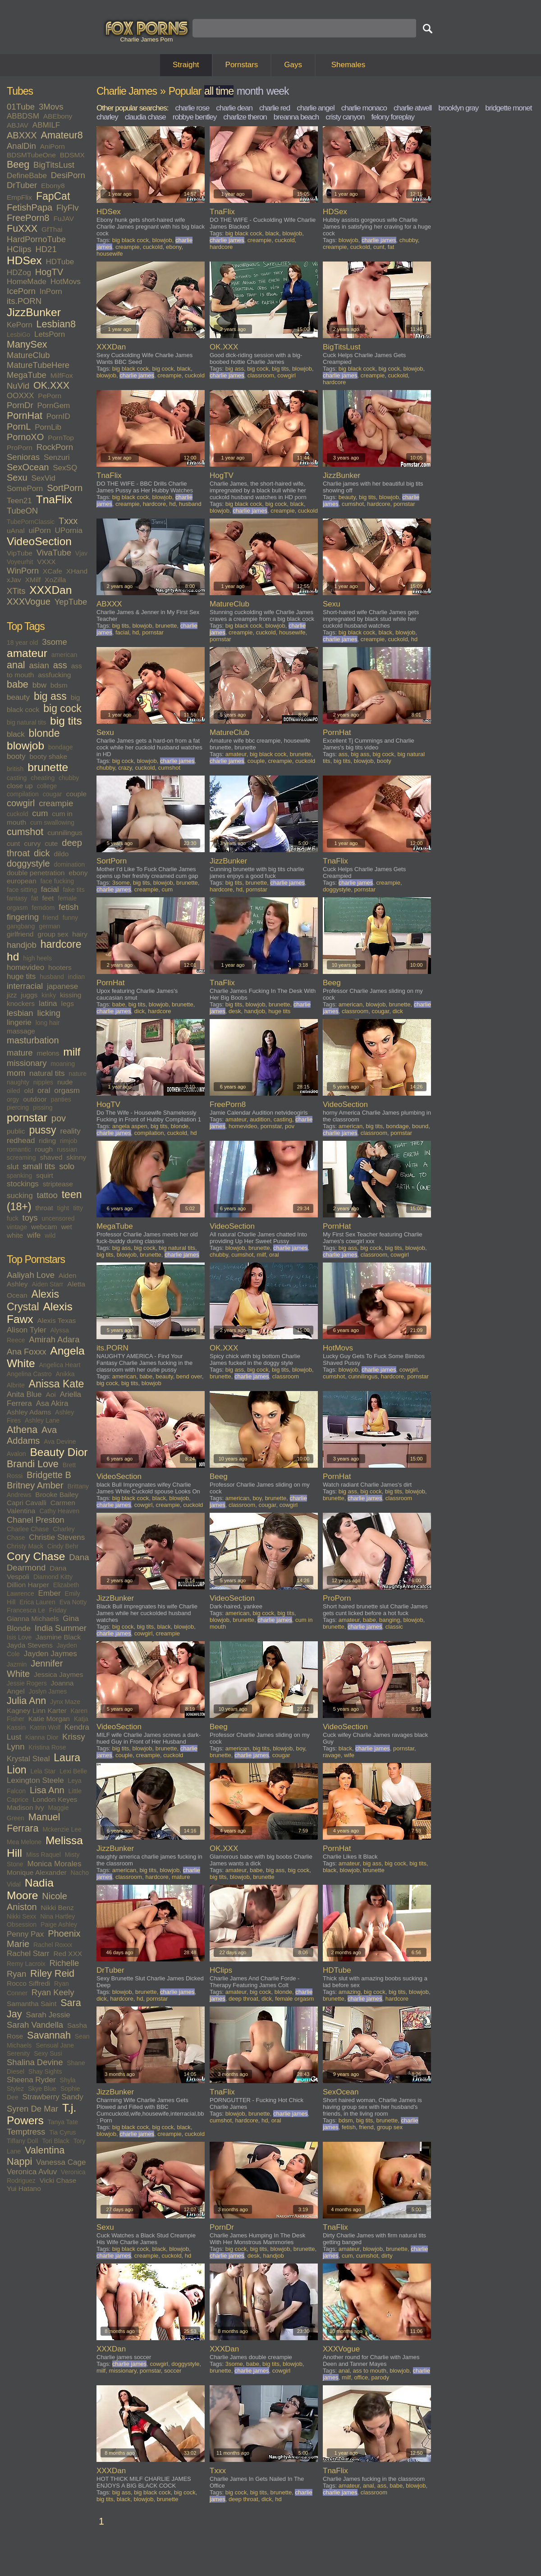  I want to click on outdoor, so click(35, 1099).